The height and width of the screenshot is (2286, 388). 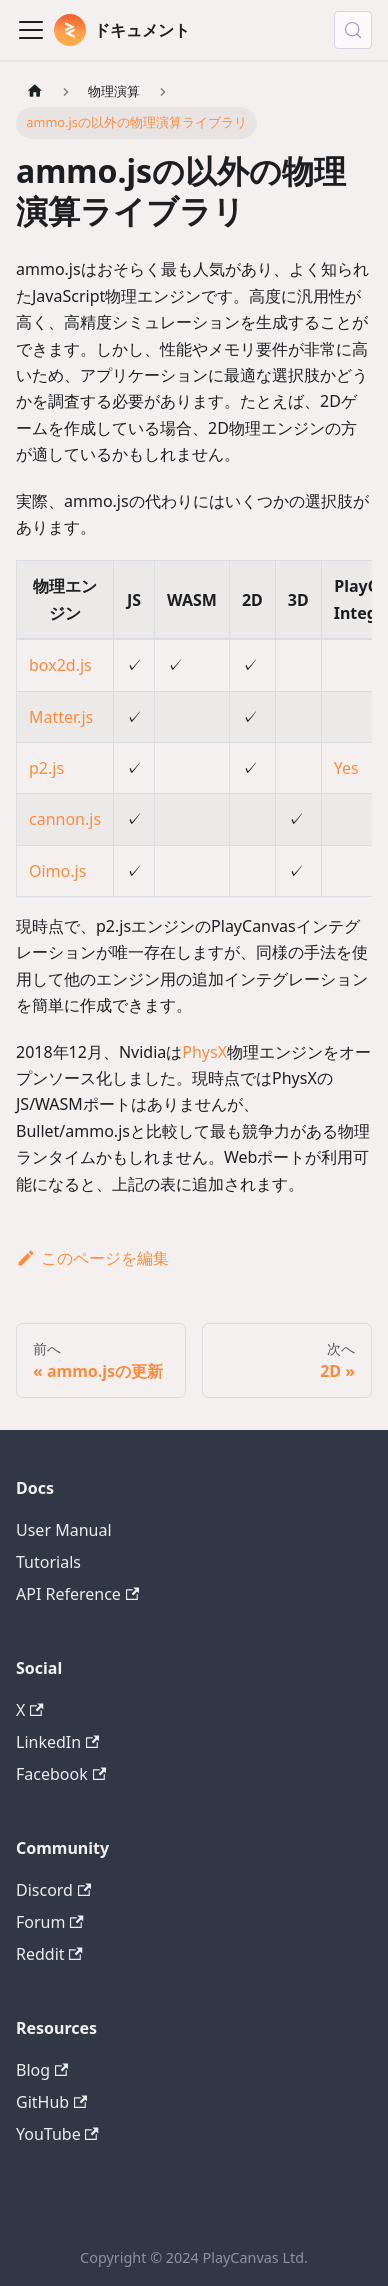 I want to click on Forum, so click(x=50, y=1922).